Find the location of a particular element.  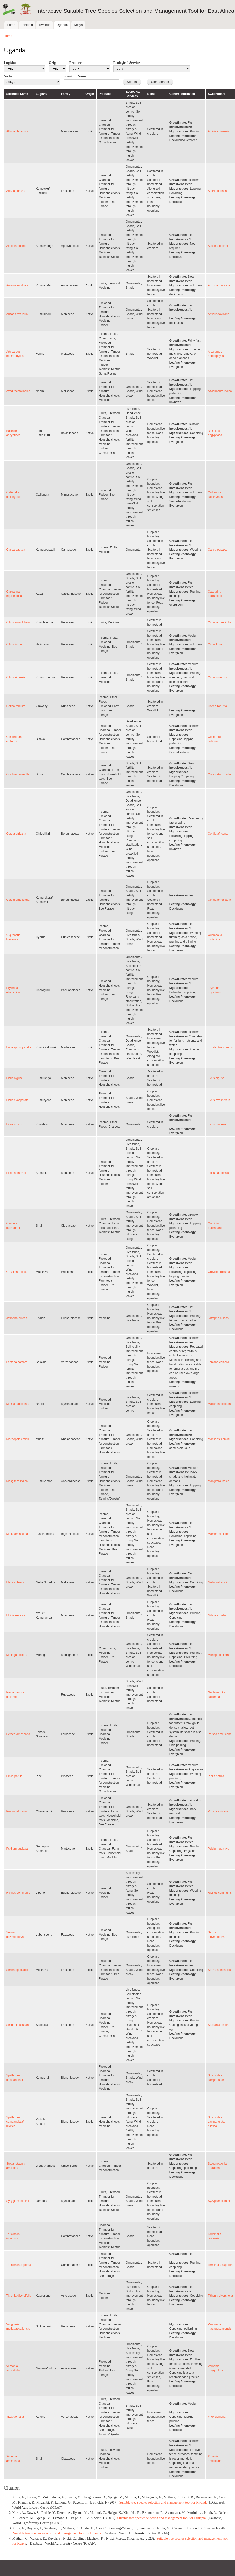

Syzygium cuminii is located at coordinates (17, 2201).